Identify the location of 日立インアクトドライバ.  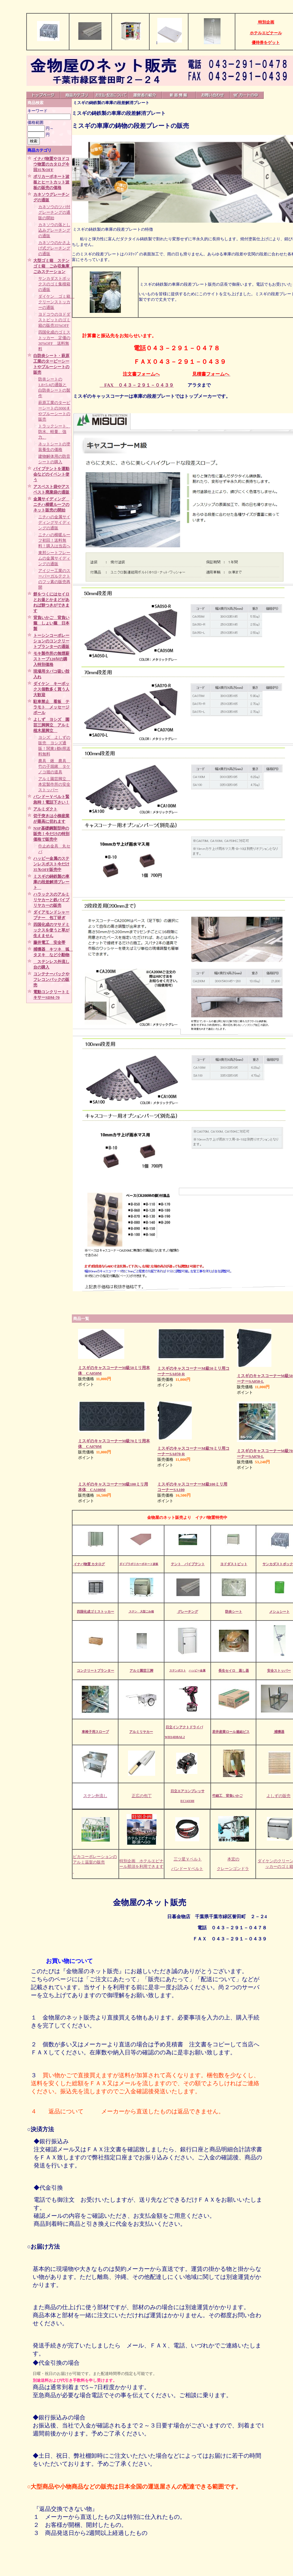
(184, 1727).